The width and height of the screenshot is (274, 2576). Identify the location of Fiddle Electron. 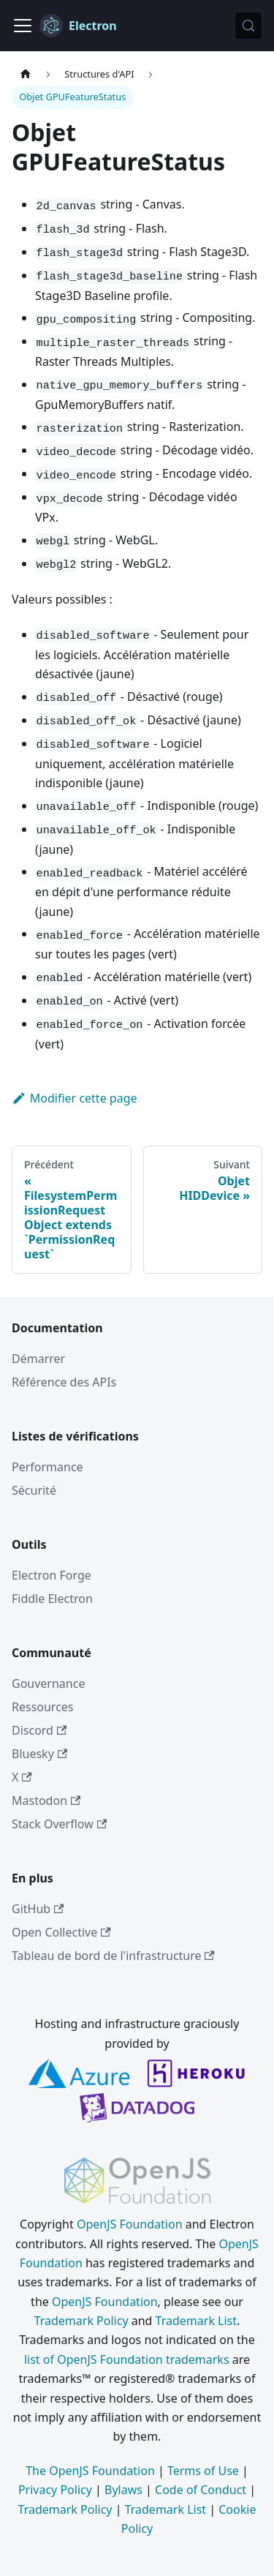
(52, 1599).